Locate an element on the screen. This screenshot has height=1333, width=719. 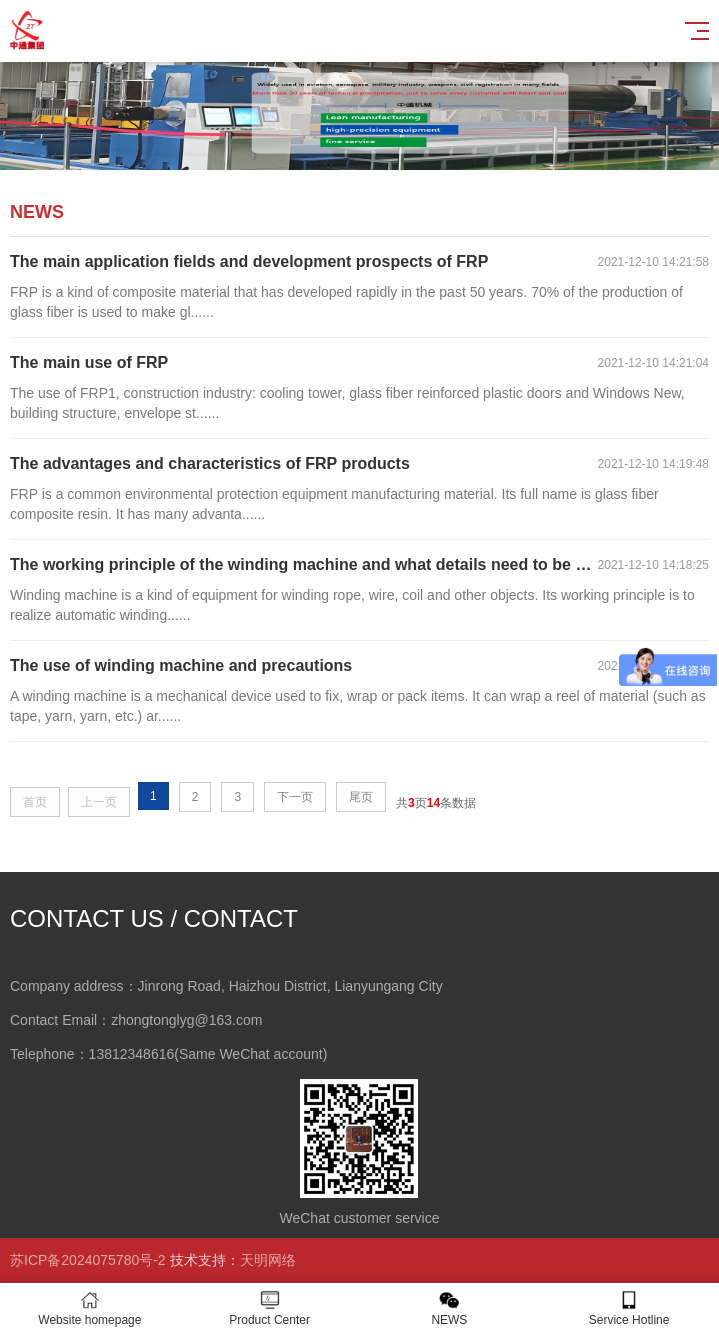
NEWS is located at coordinates (450, 1308).